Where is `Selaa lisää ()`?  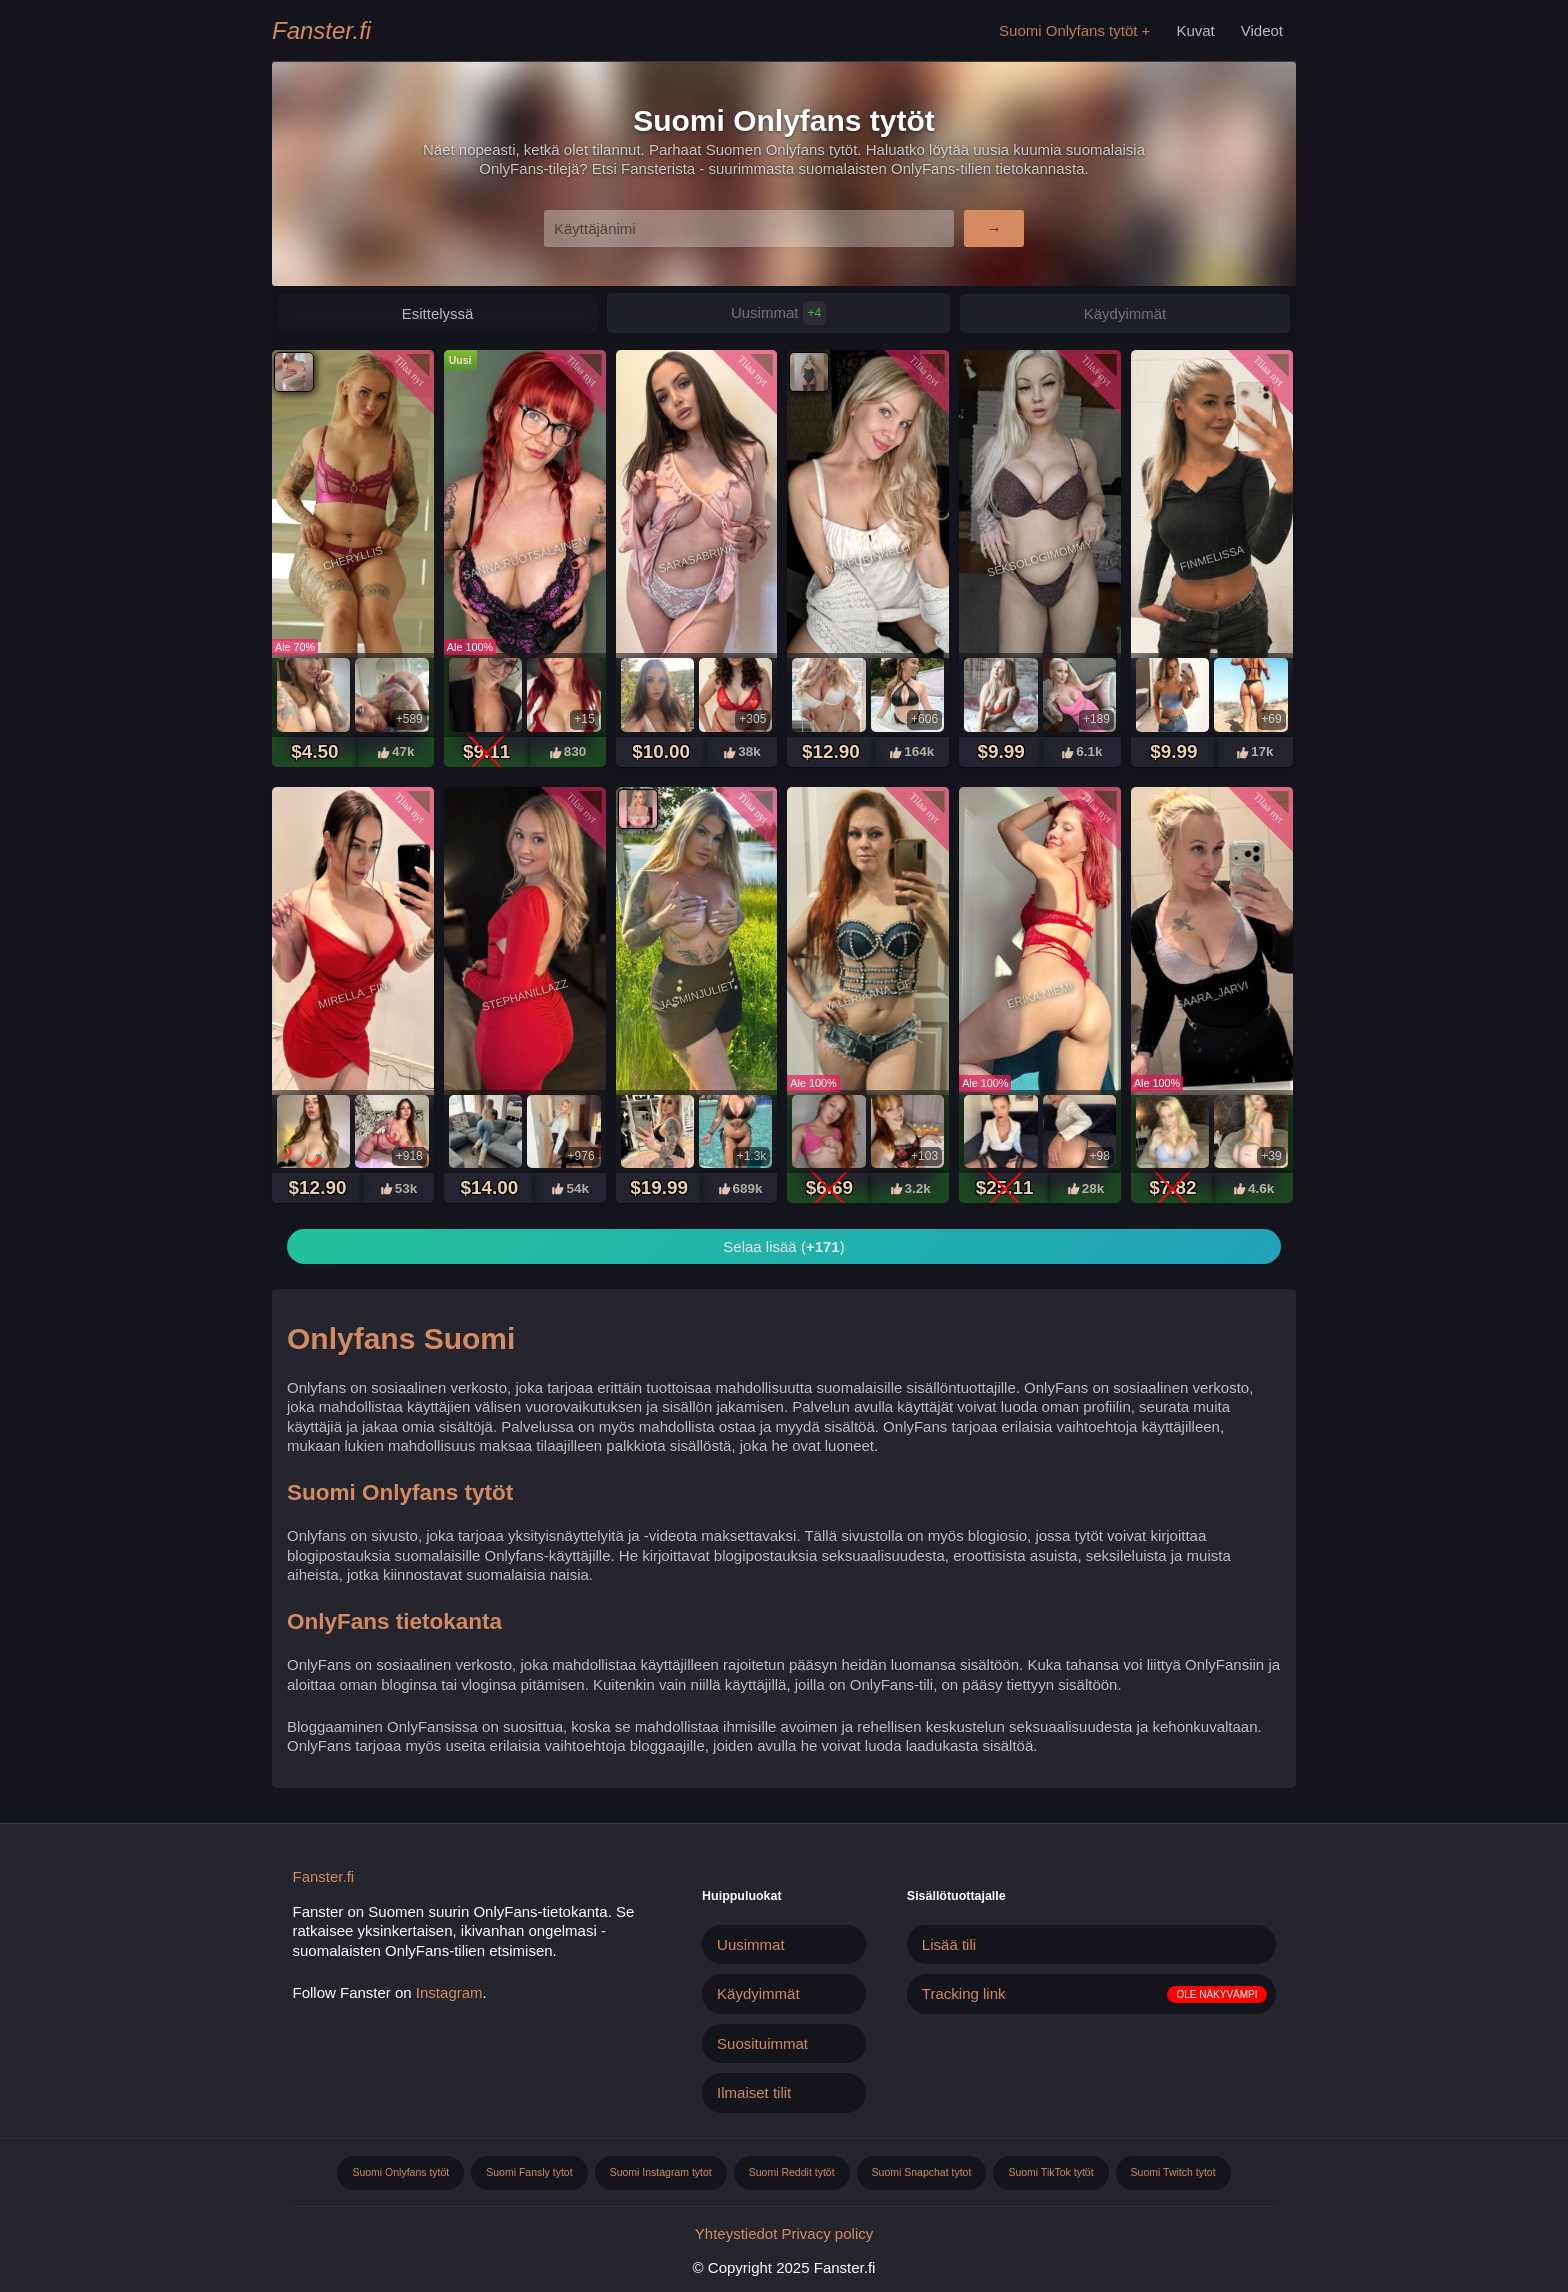 Selaa lisää () is located at coordinates (783, 1246).